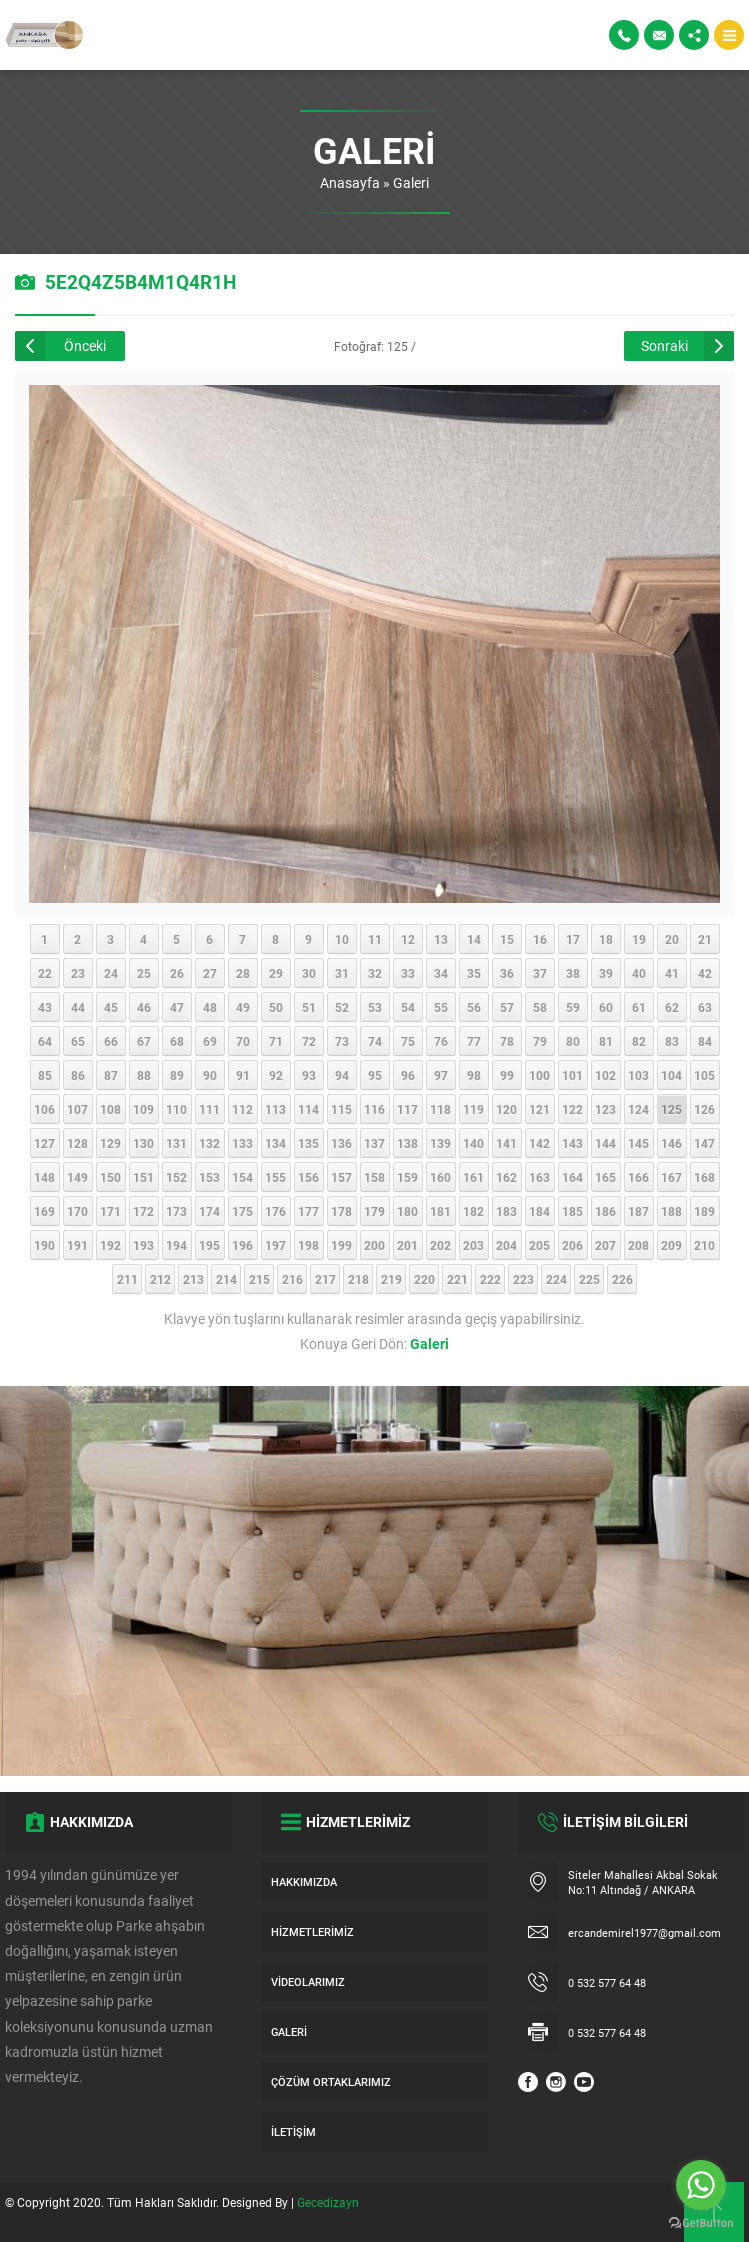 Image resolution: width=749 pixels, height=2242 pixels. Describe the element at coordinates (45, 1007) in the screenshot. I see `43` at that location.